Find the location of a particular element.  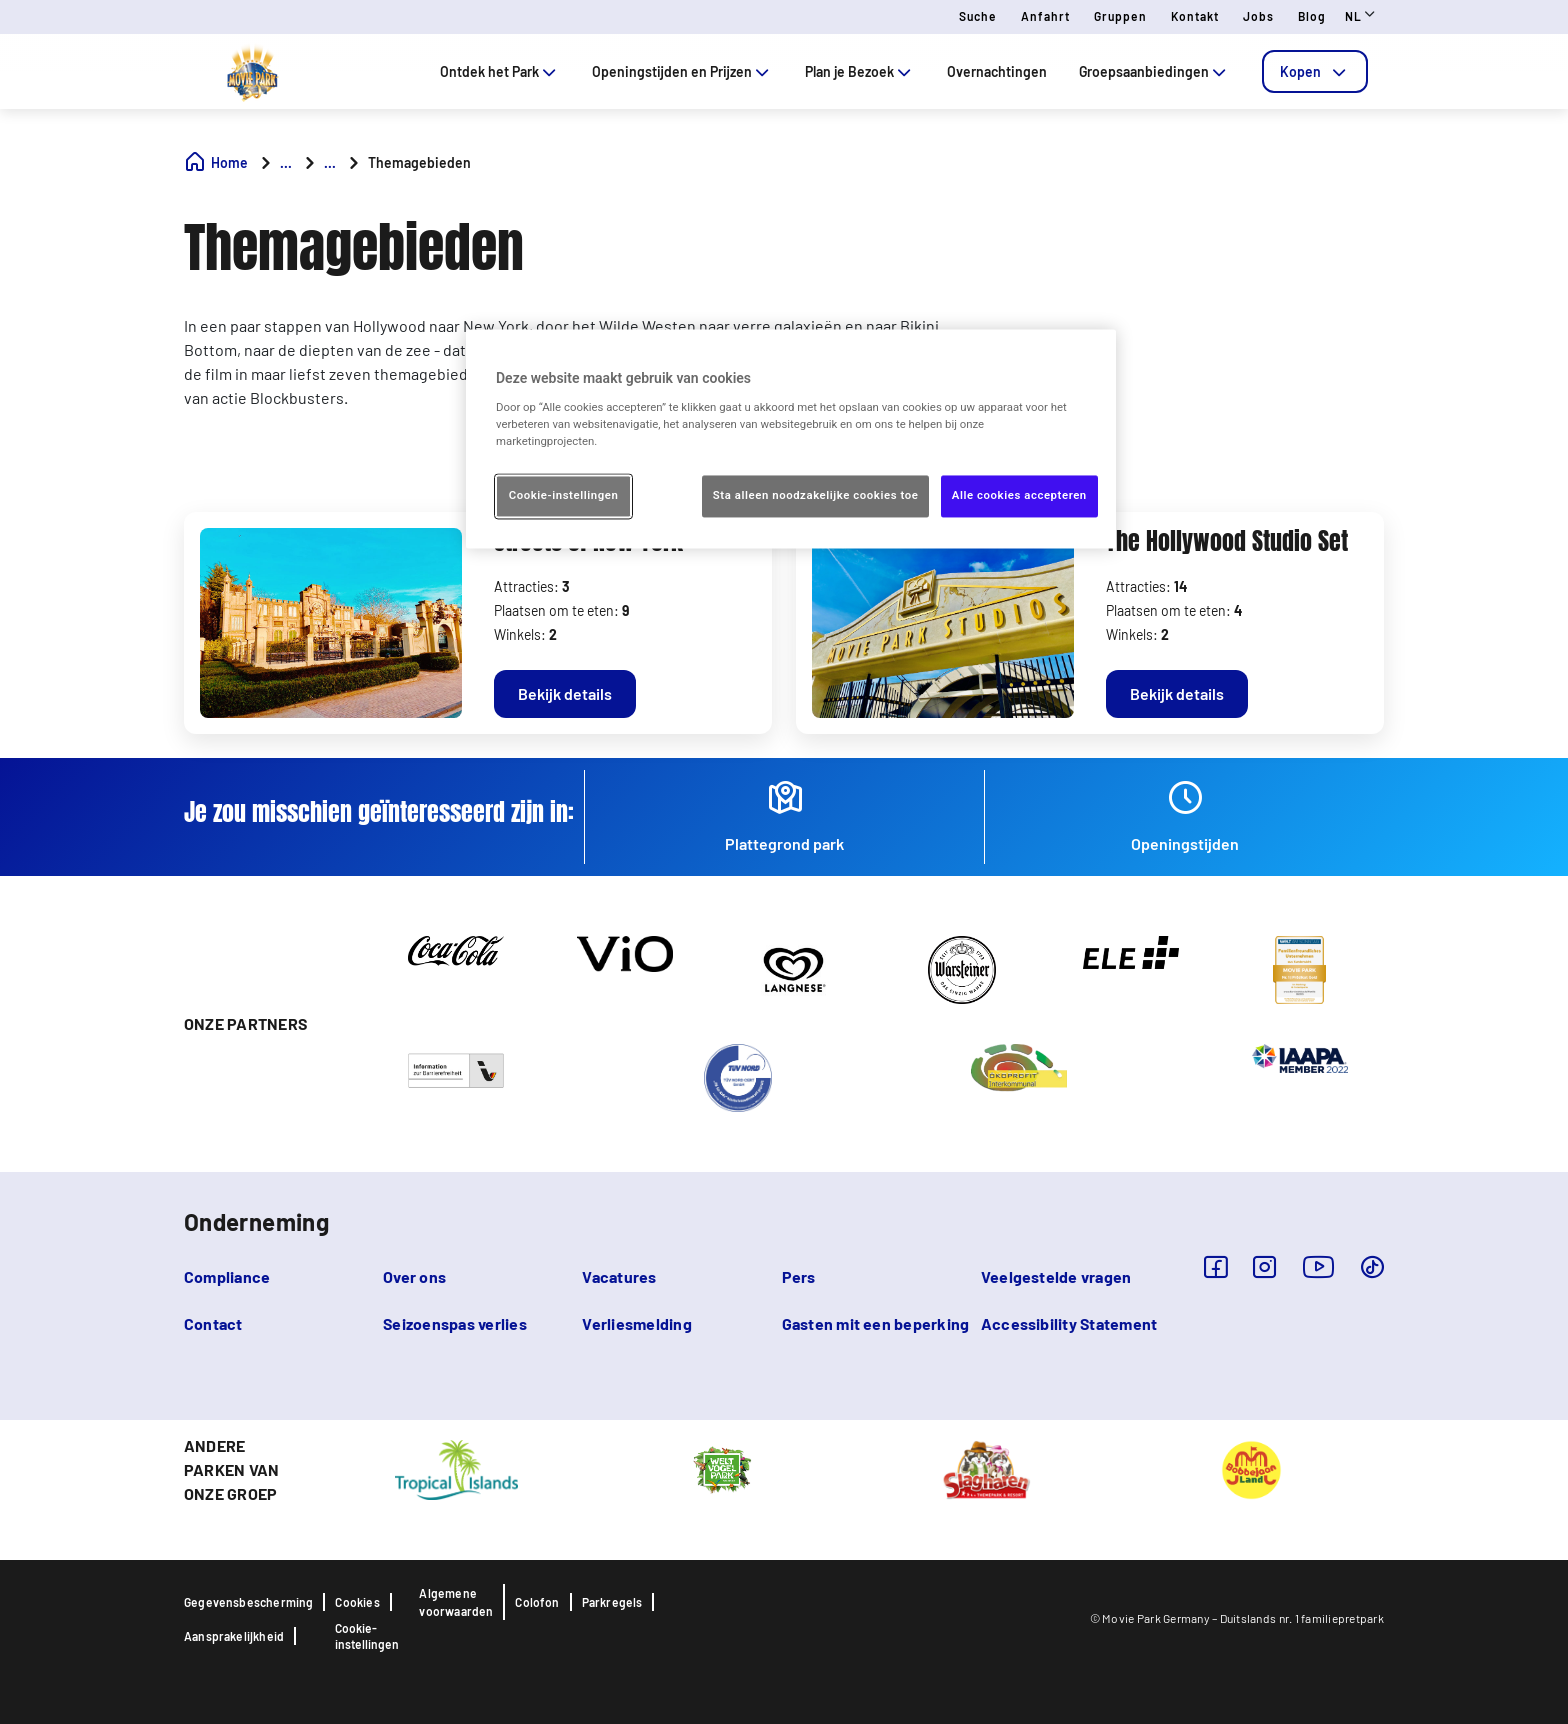

Plan je Bezoek [tab] is located at coordinates (860, 71).